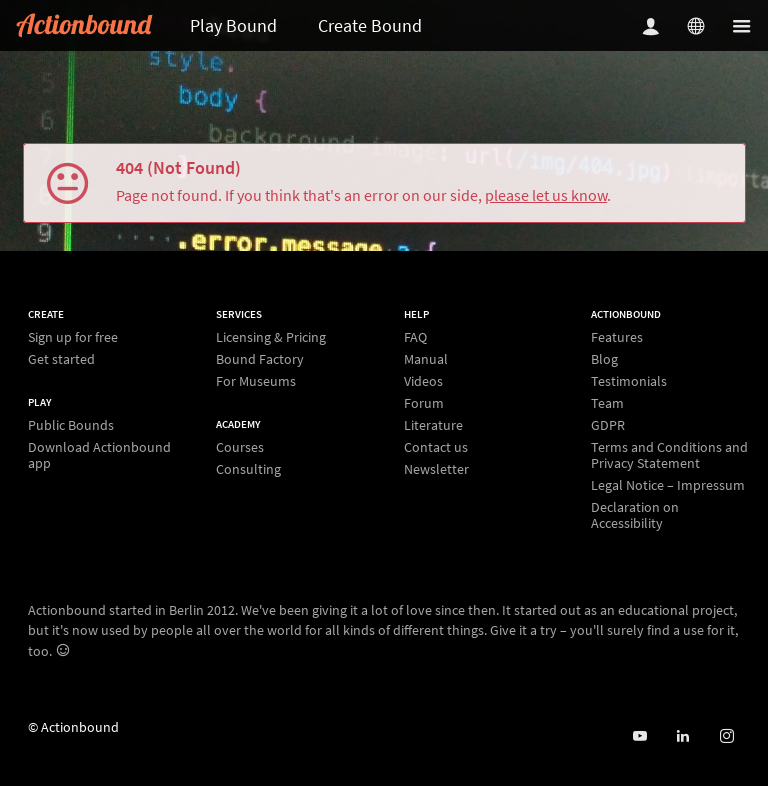 The height and width of the screenshot is (786, 768). I want to click on Public Bounds, so click(71, 425).